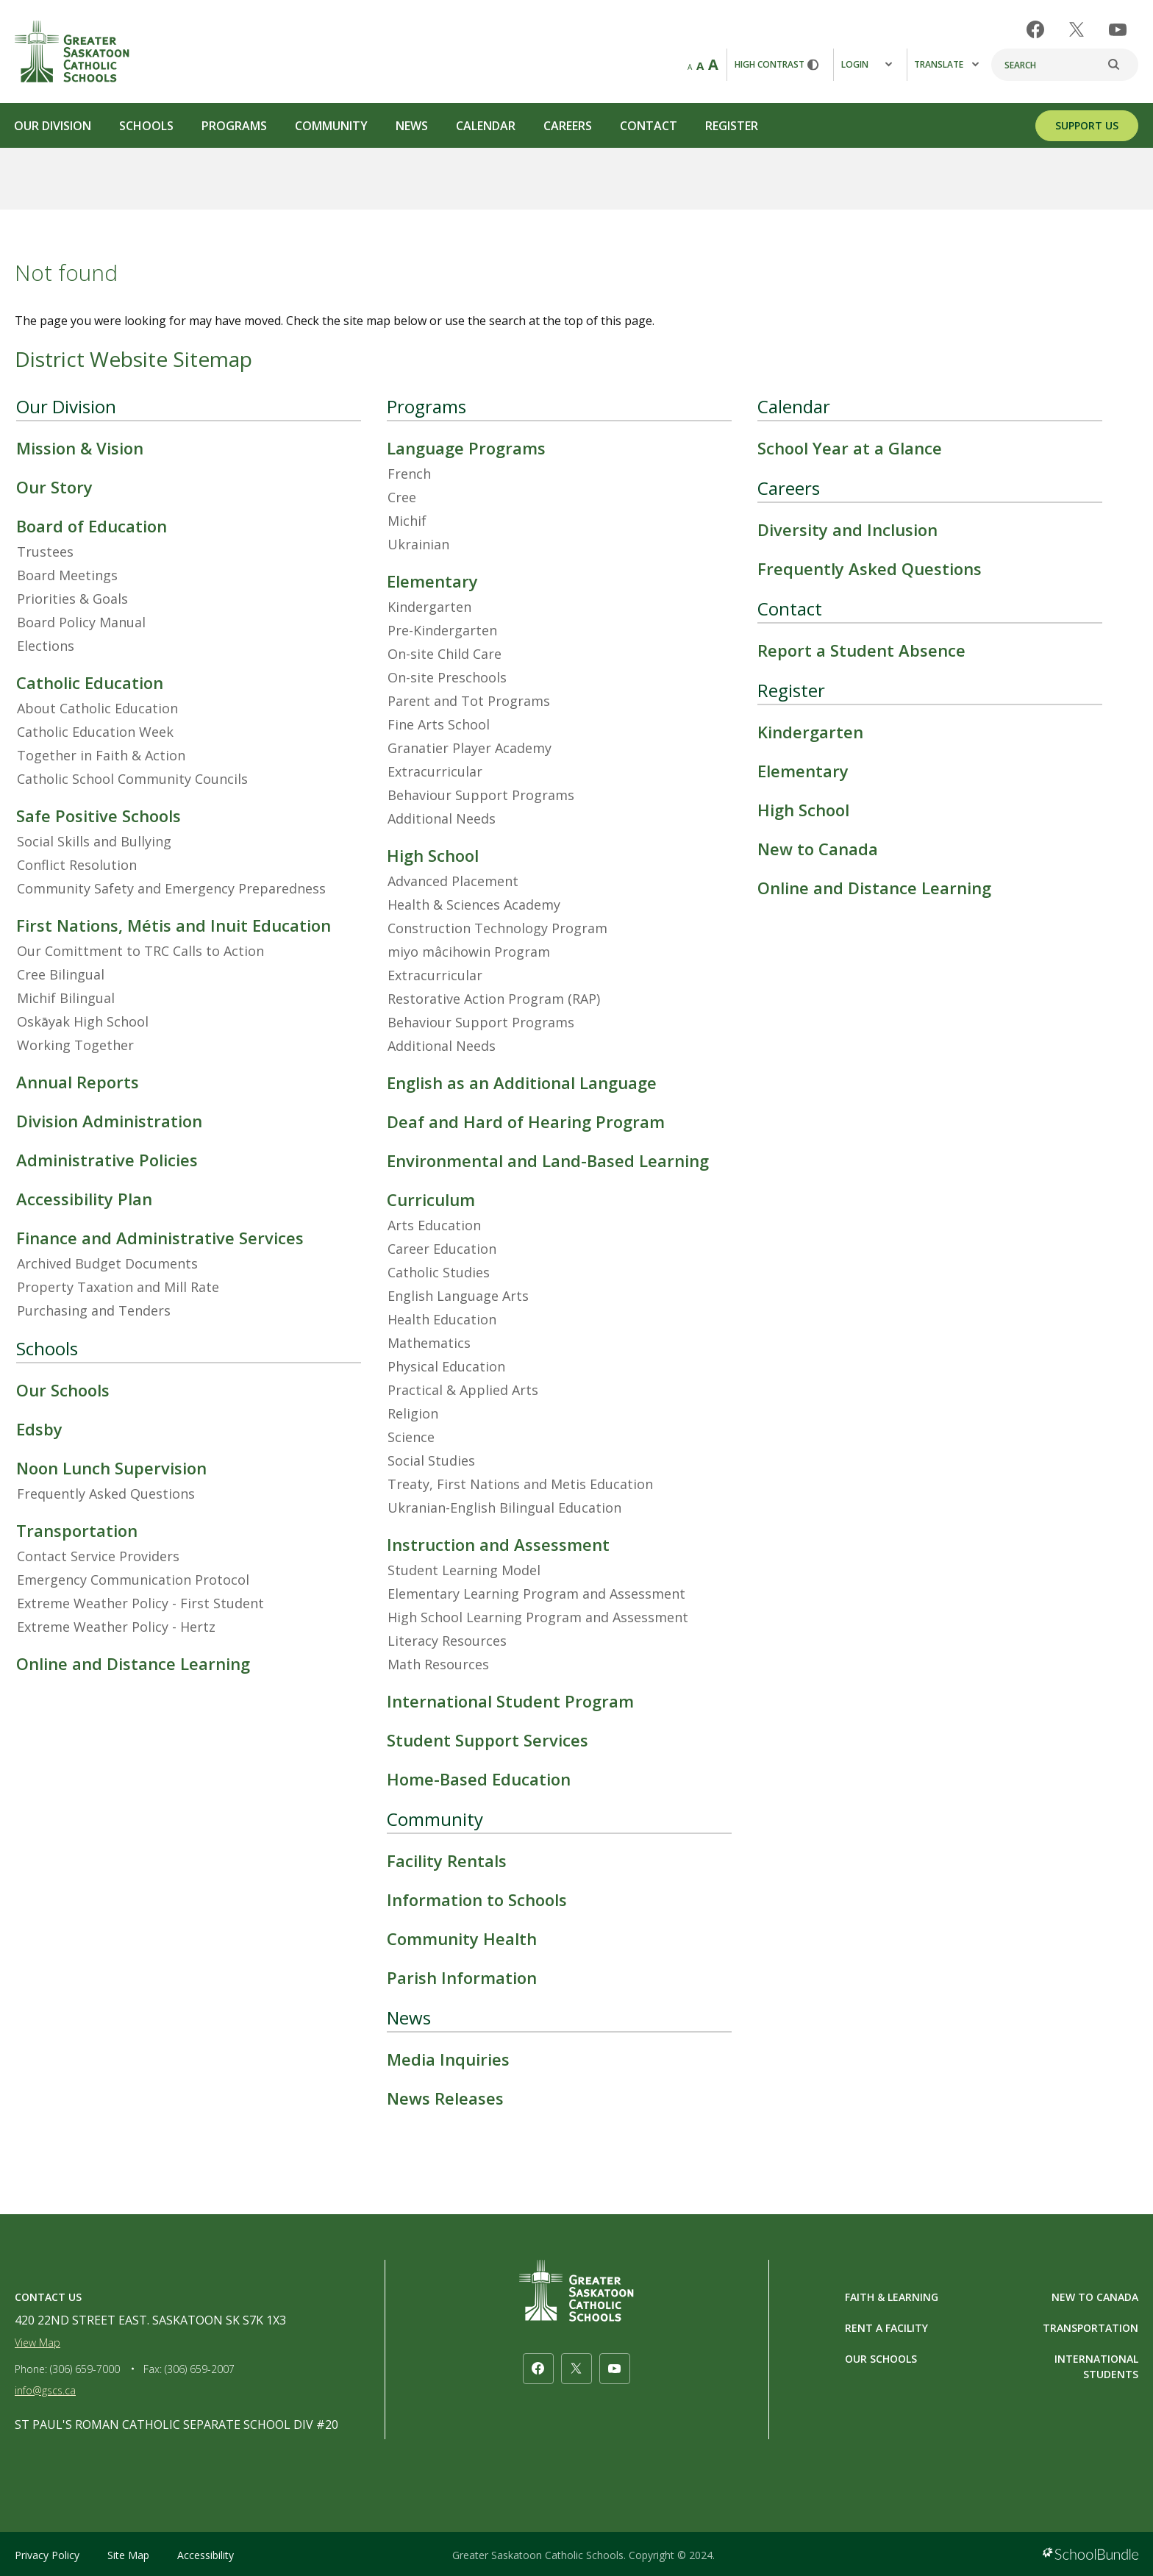  I want to click on [twitter], so click(1076, 29).